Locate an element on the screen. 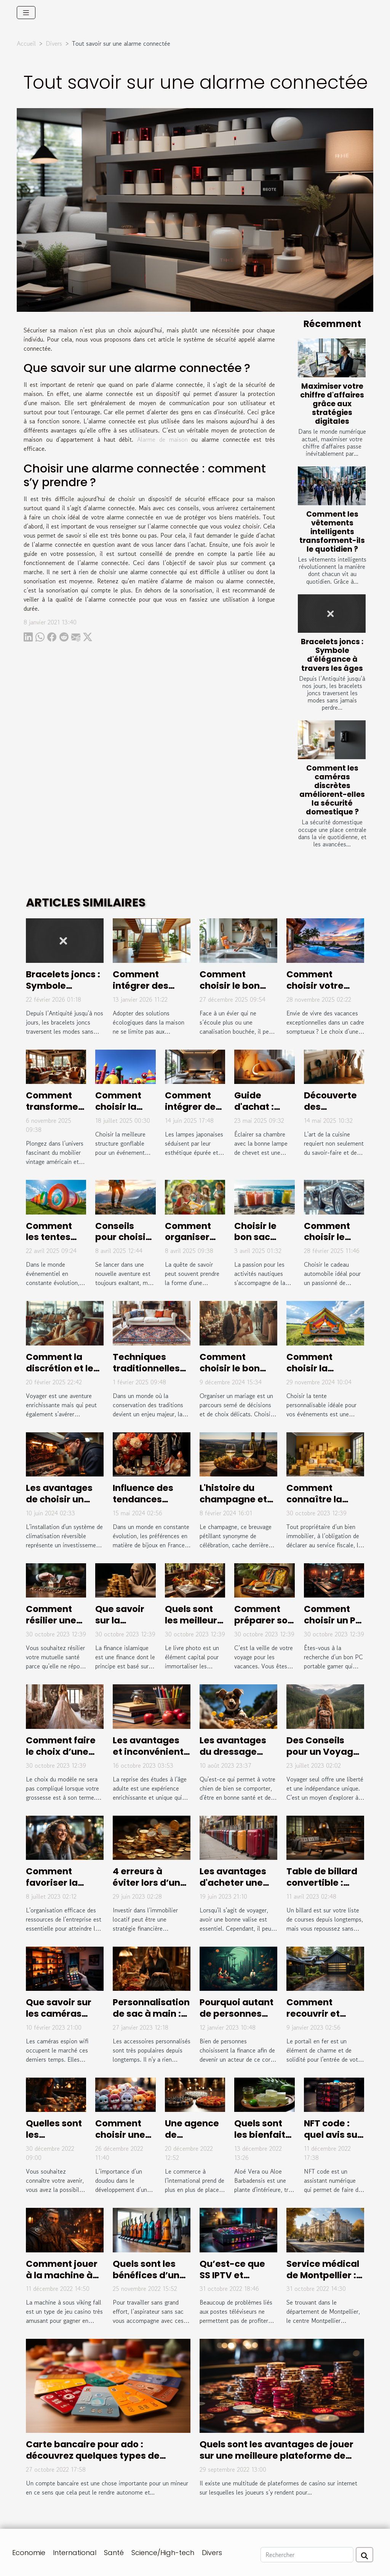  Des Conseils pour un Voyage en Solo Réussi is located at coordinates (322, 1751).